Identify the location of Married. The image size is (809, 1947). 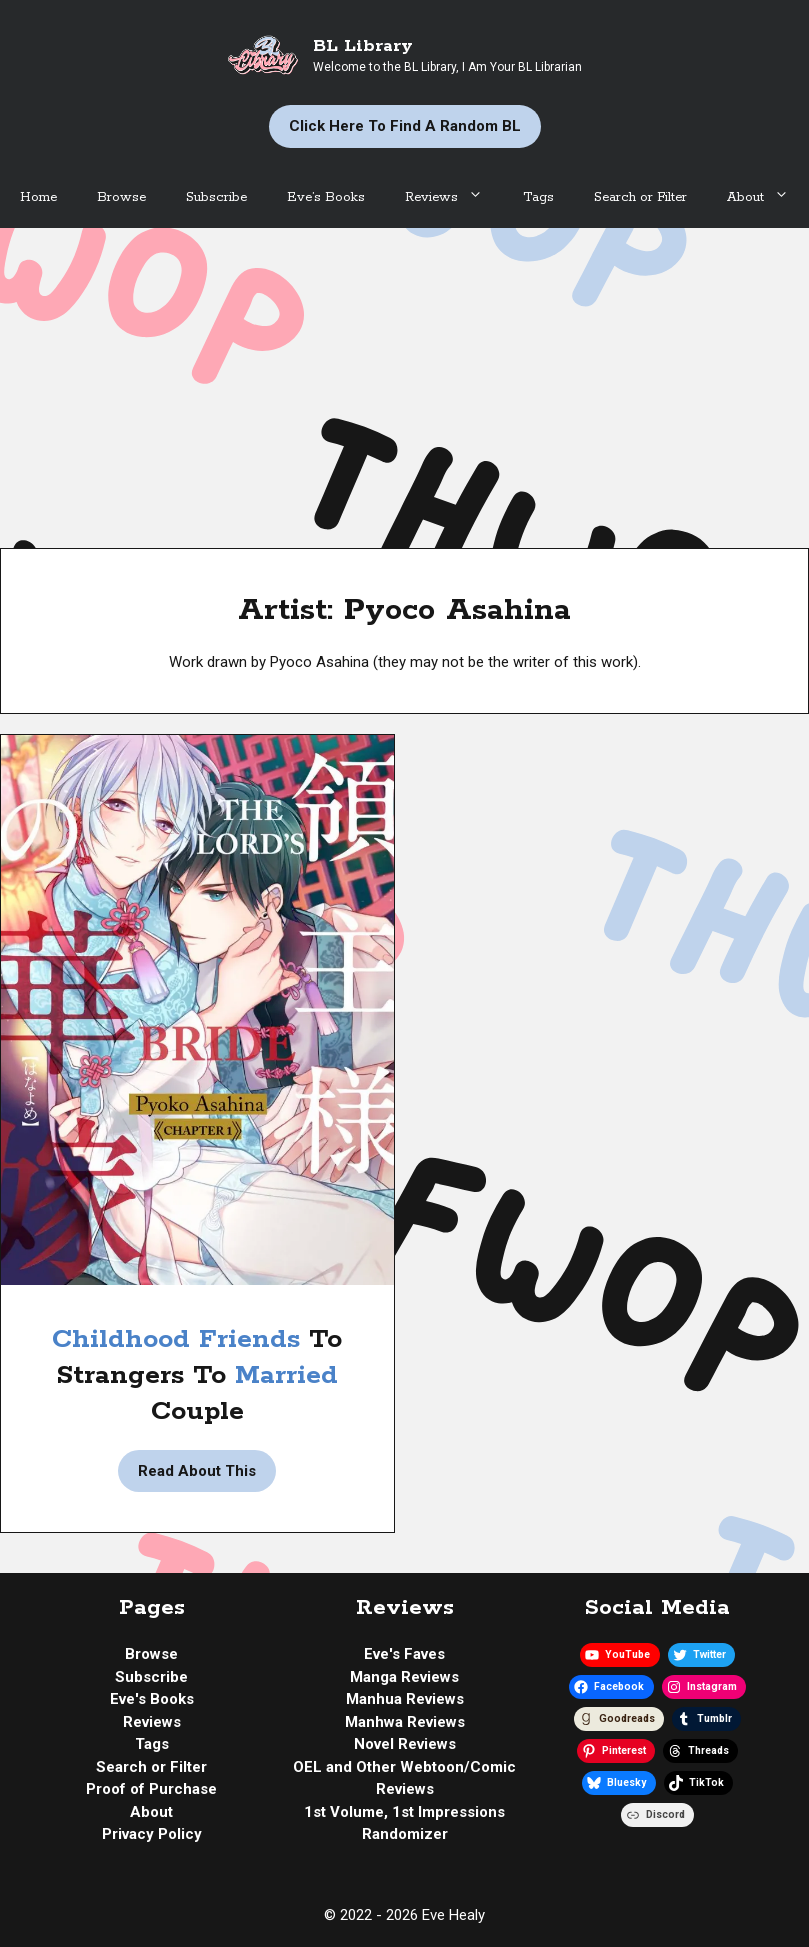
(286, 1375).